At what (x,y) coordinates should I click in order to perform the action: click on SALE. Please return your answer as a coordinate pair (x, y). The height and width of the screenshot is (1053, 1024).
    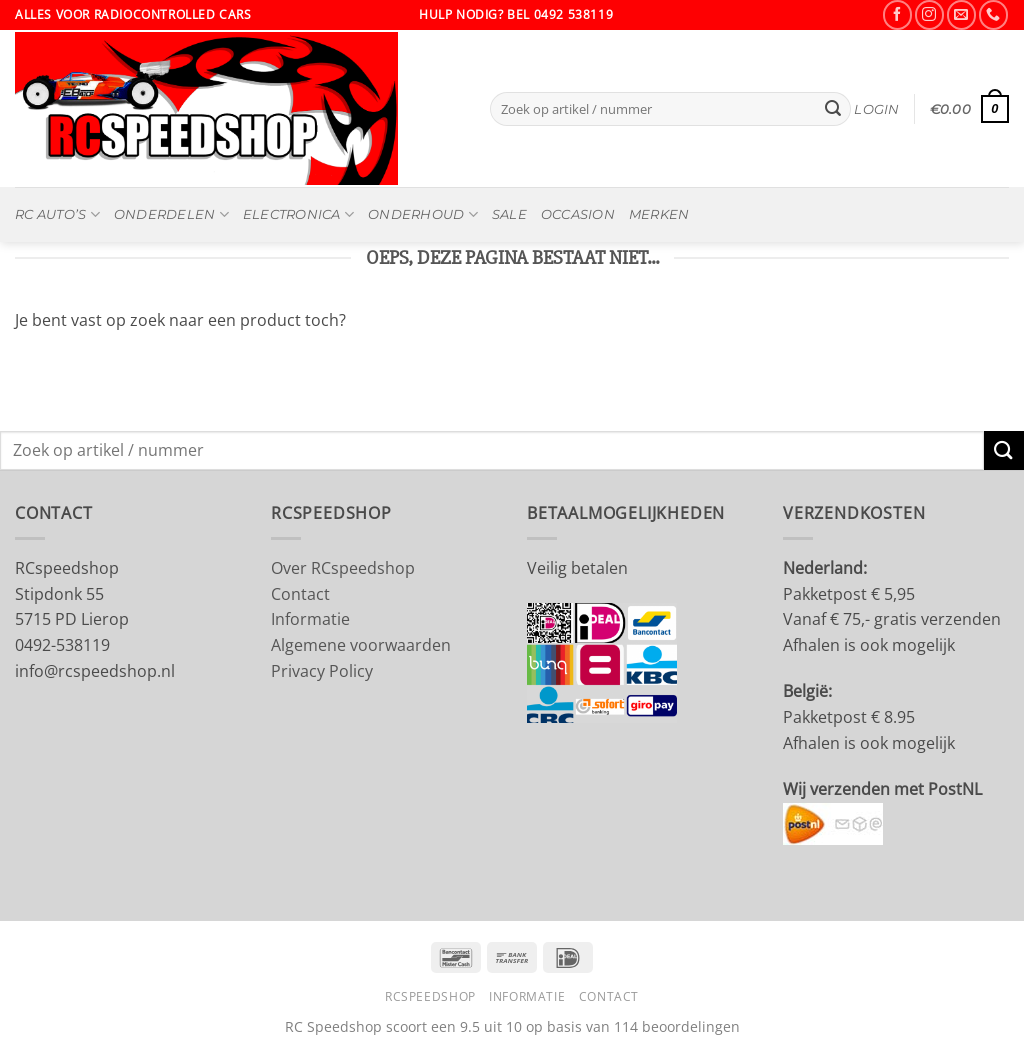
    Looking at the image, I should click on (509, 214).